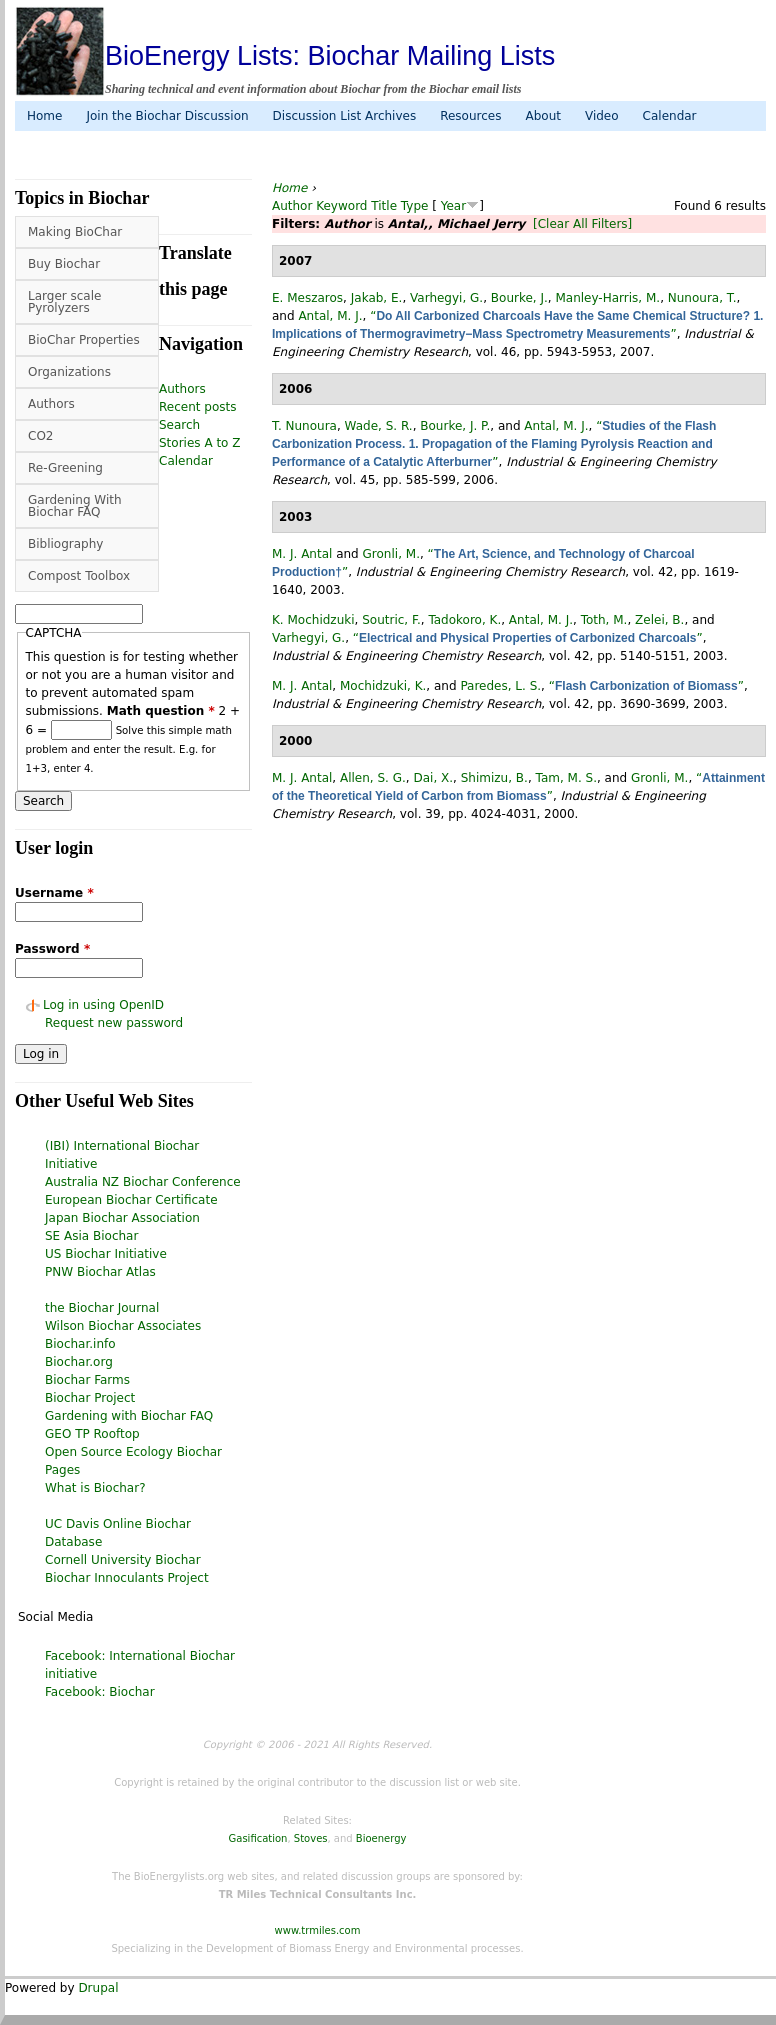 The height and width of the screenshot is (2025, 776). What do you see at coordinates (607, 298) in the screenshot?
I see `Manley-Harris, M.` at bounding box center [607, 298].